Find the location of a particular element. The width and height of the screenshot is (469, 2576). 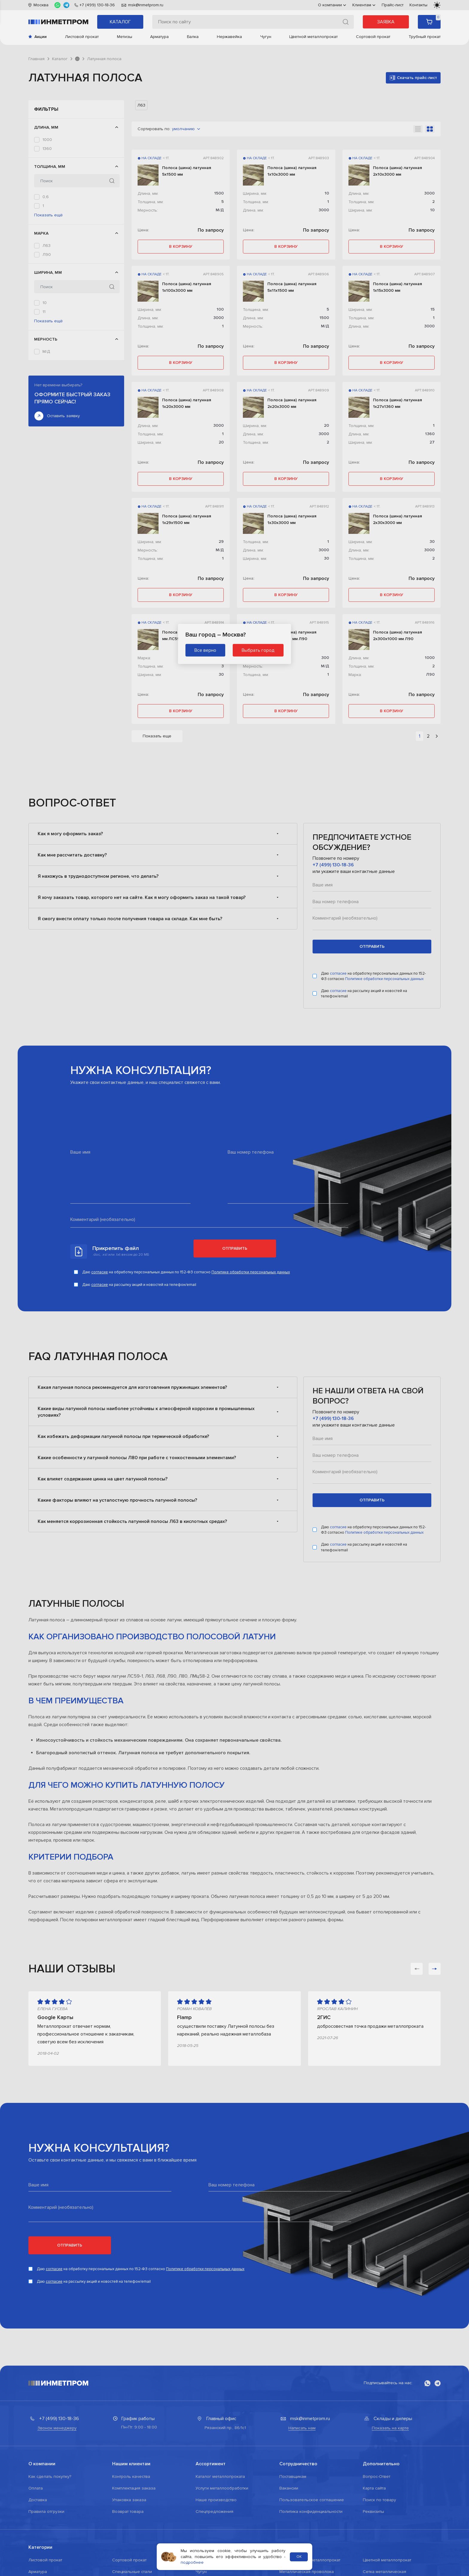

Полоса (шина) латунная 1х20х3000 мм is located at coordinates (186, 403).